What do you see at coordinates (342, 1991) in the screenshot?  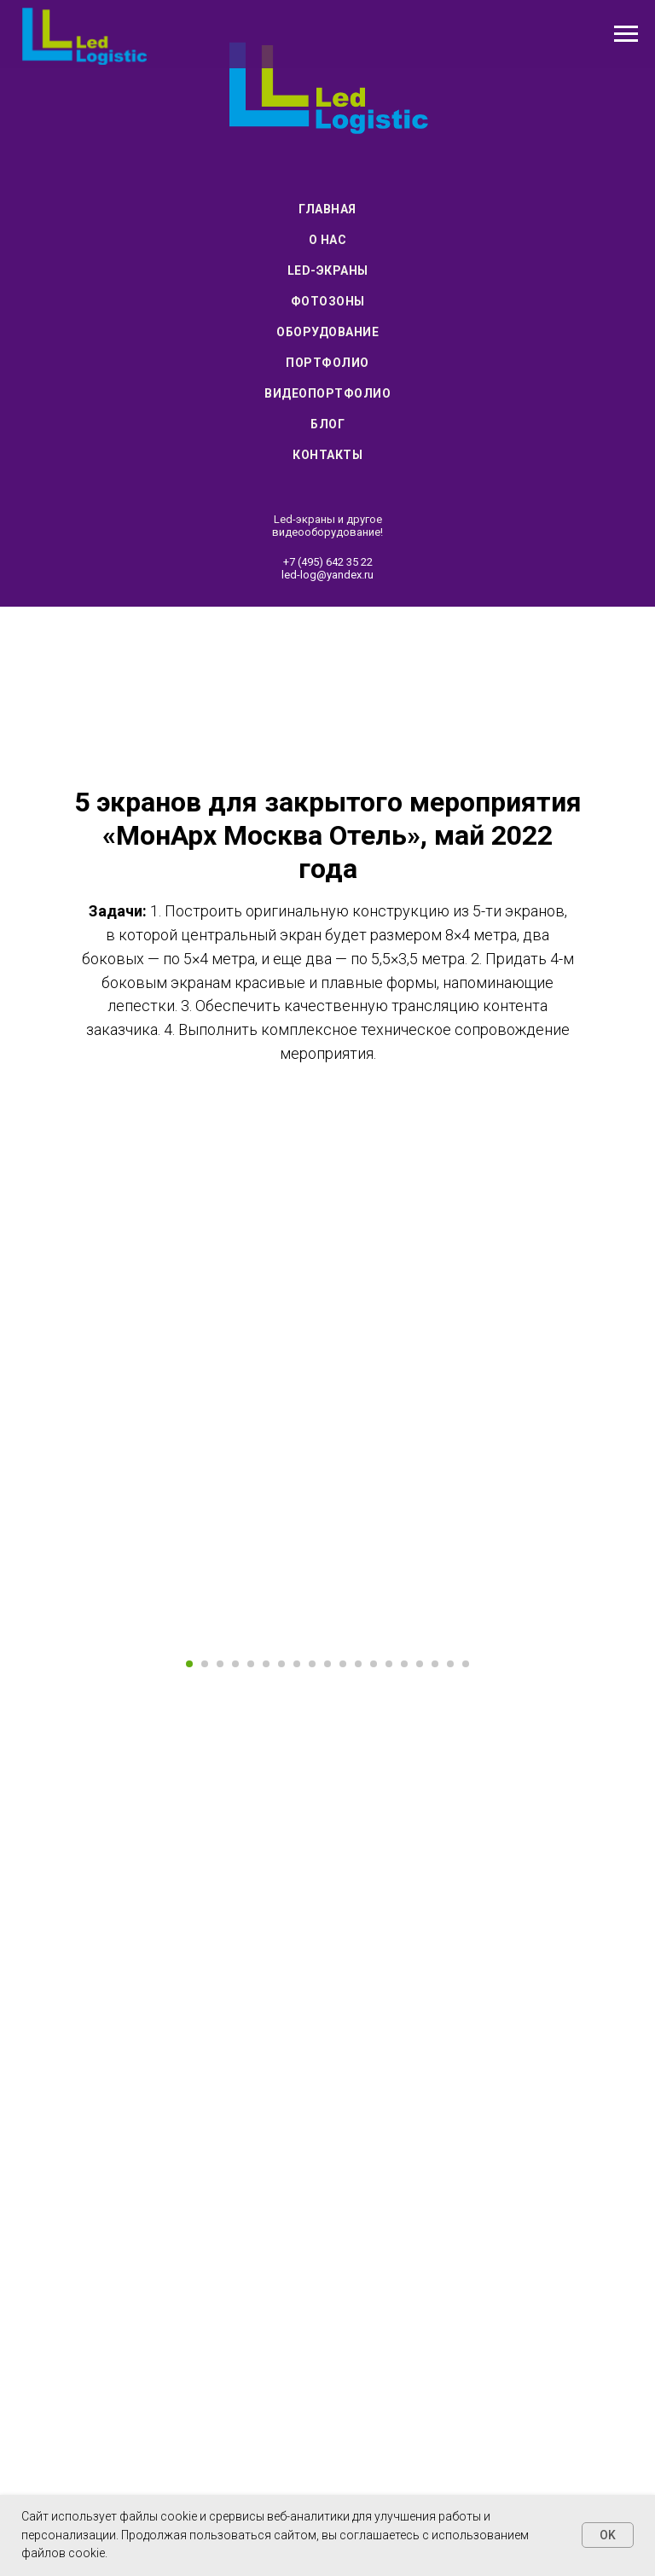 I see `[Перейти к слайду 11]` at bounding box center [342, 1991].